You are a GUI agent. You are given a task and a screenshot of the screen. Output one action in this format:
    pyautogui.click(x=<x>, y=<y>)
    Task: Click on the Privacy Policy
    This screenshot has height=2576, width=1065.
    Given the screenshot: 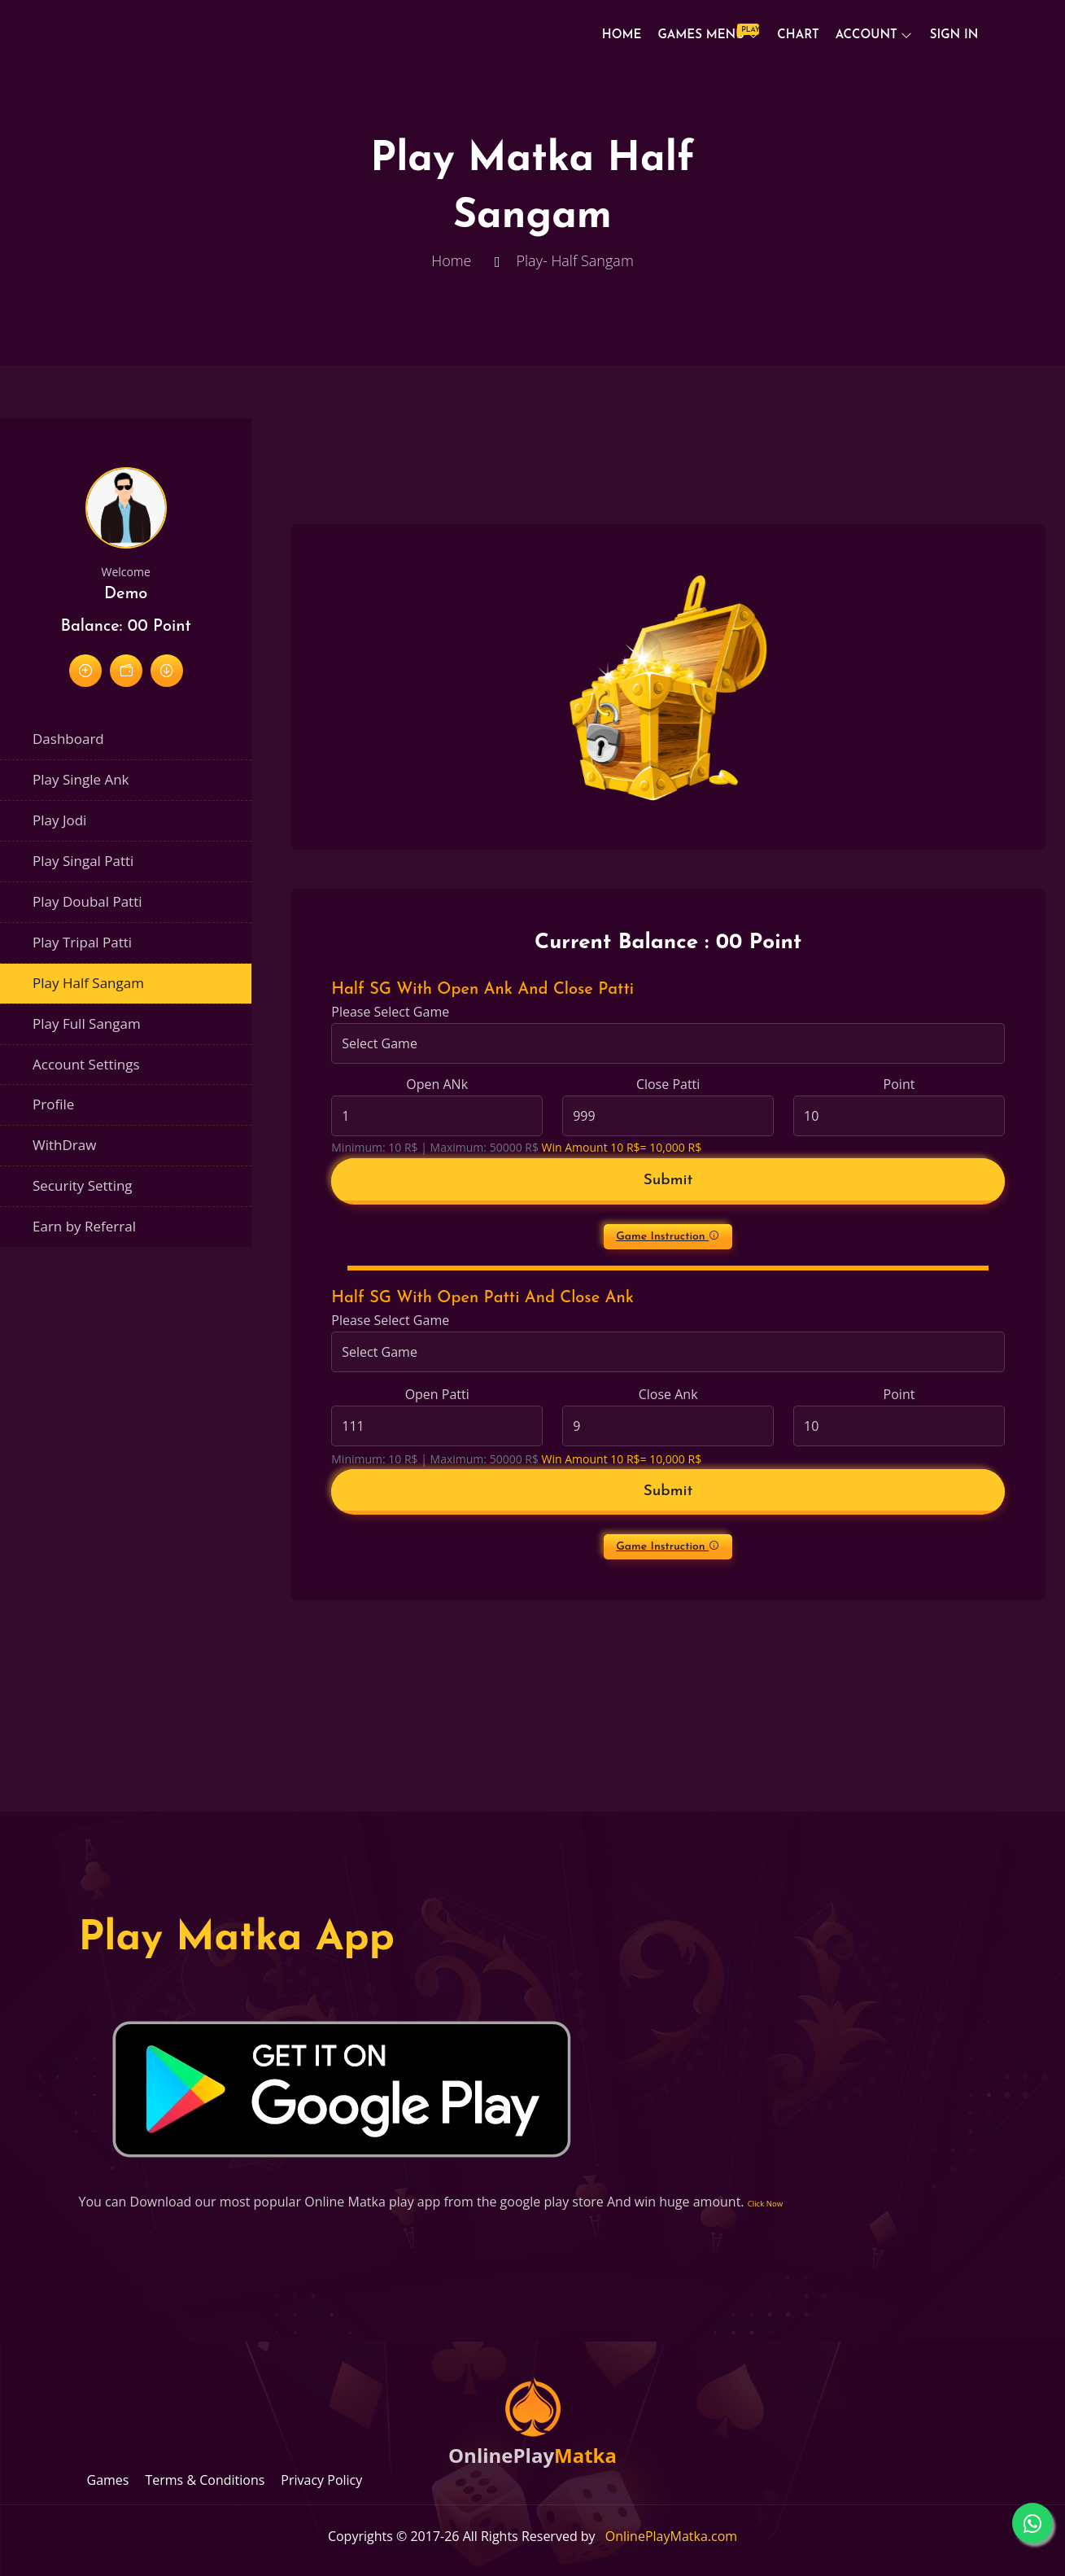 What is the action you would take?
    pyautogui.click(x=321, y=2480)
    